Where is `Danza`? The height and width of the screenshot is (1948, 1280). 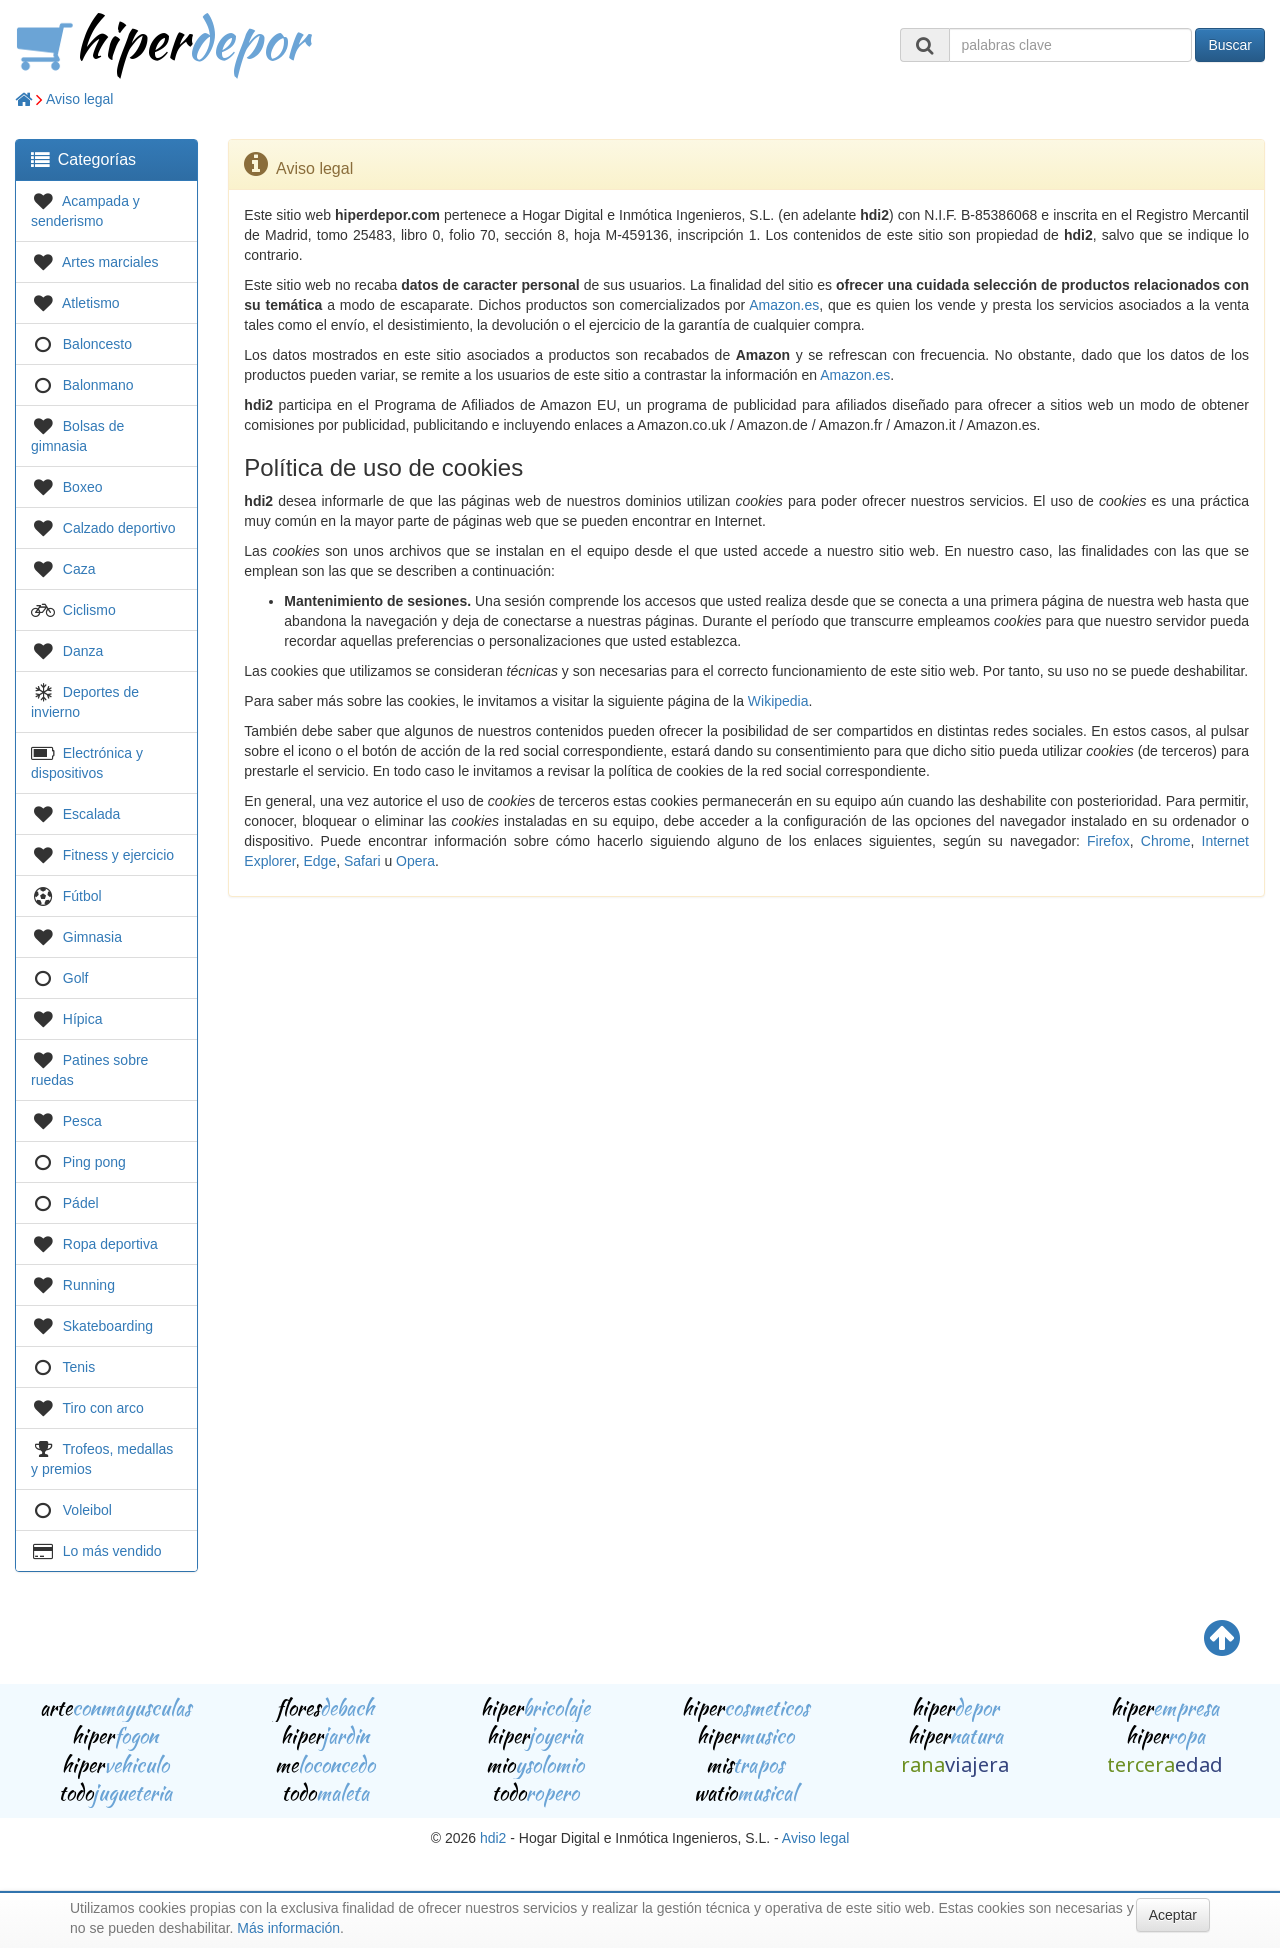
Danza is located at coordinates (83, 651).